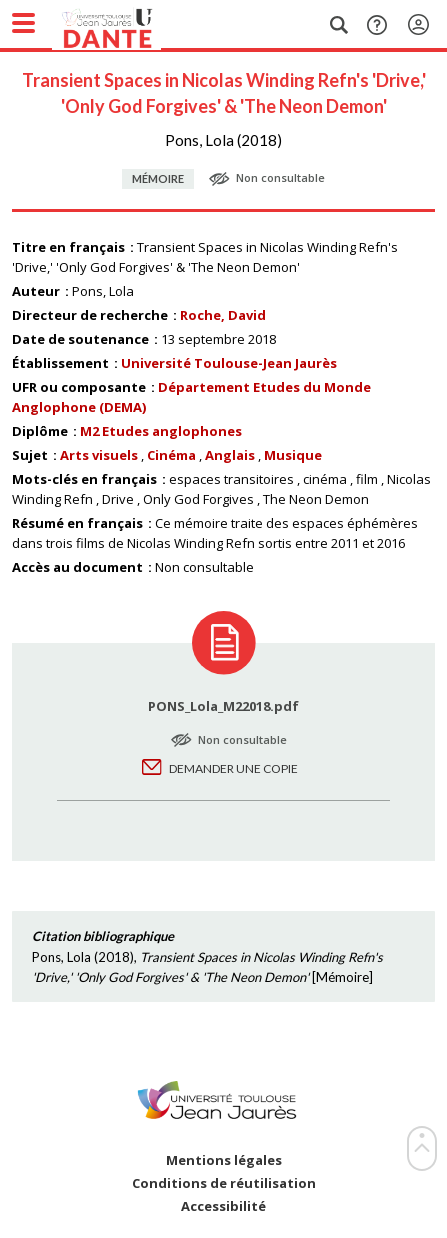 This screenshot has width=447, height=1238. What do you see at coordinates (224, 1183) in the screenshot?
I see `Conditions de réutilisation` at bounding box center [224, 1183].